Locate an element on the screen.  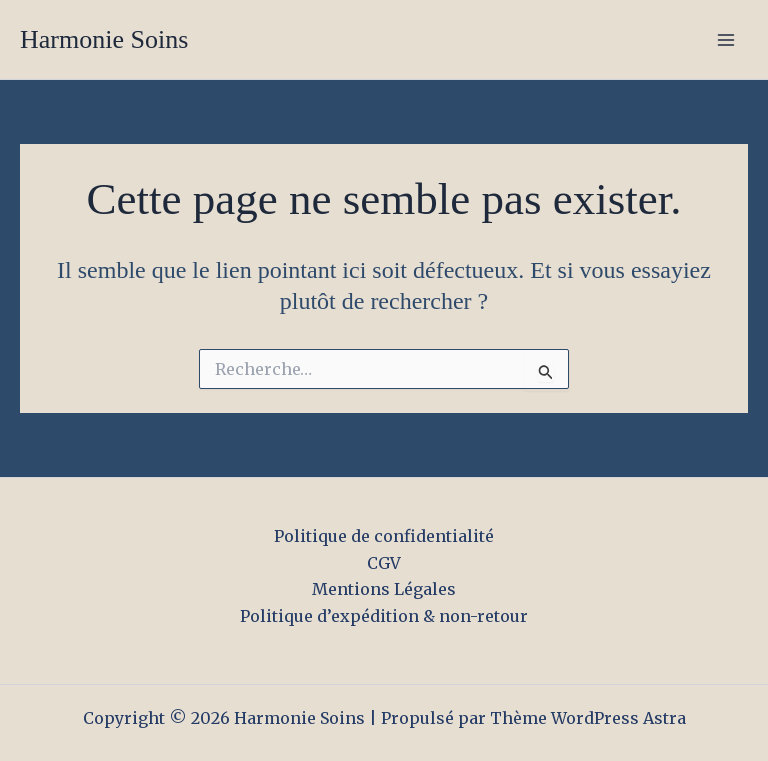
CGV is located at coordinates (384, 563).